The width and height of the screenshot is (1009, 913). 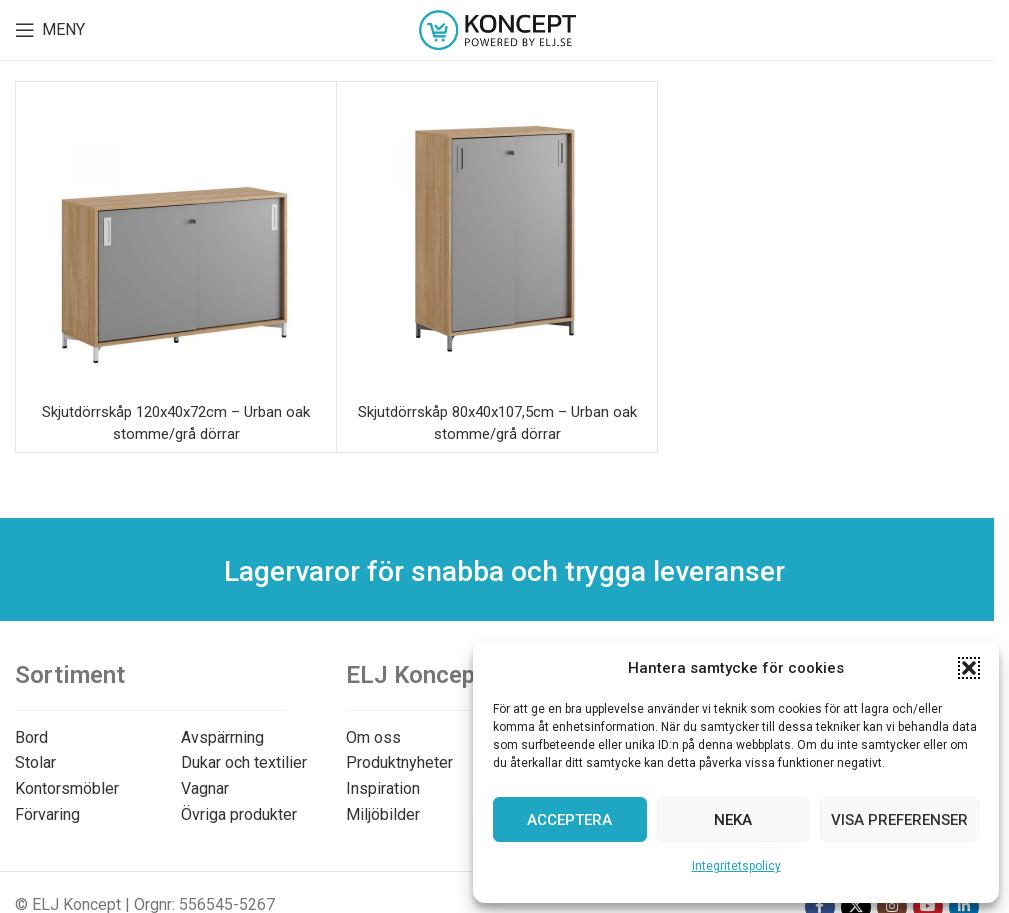 I want to click on Integritetspolicy, so click(x=736, y=866).